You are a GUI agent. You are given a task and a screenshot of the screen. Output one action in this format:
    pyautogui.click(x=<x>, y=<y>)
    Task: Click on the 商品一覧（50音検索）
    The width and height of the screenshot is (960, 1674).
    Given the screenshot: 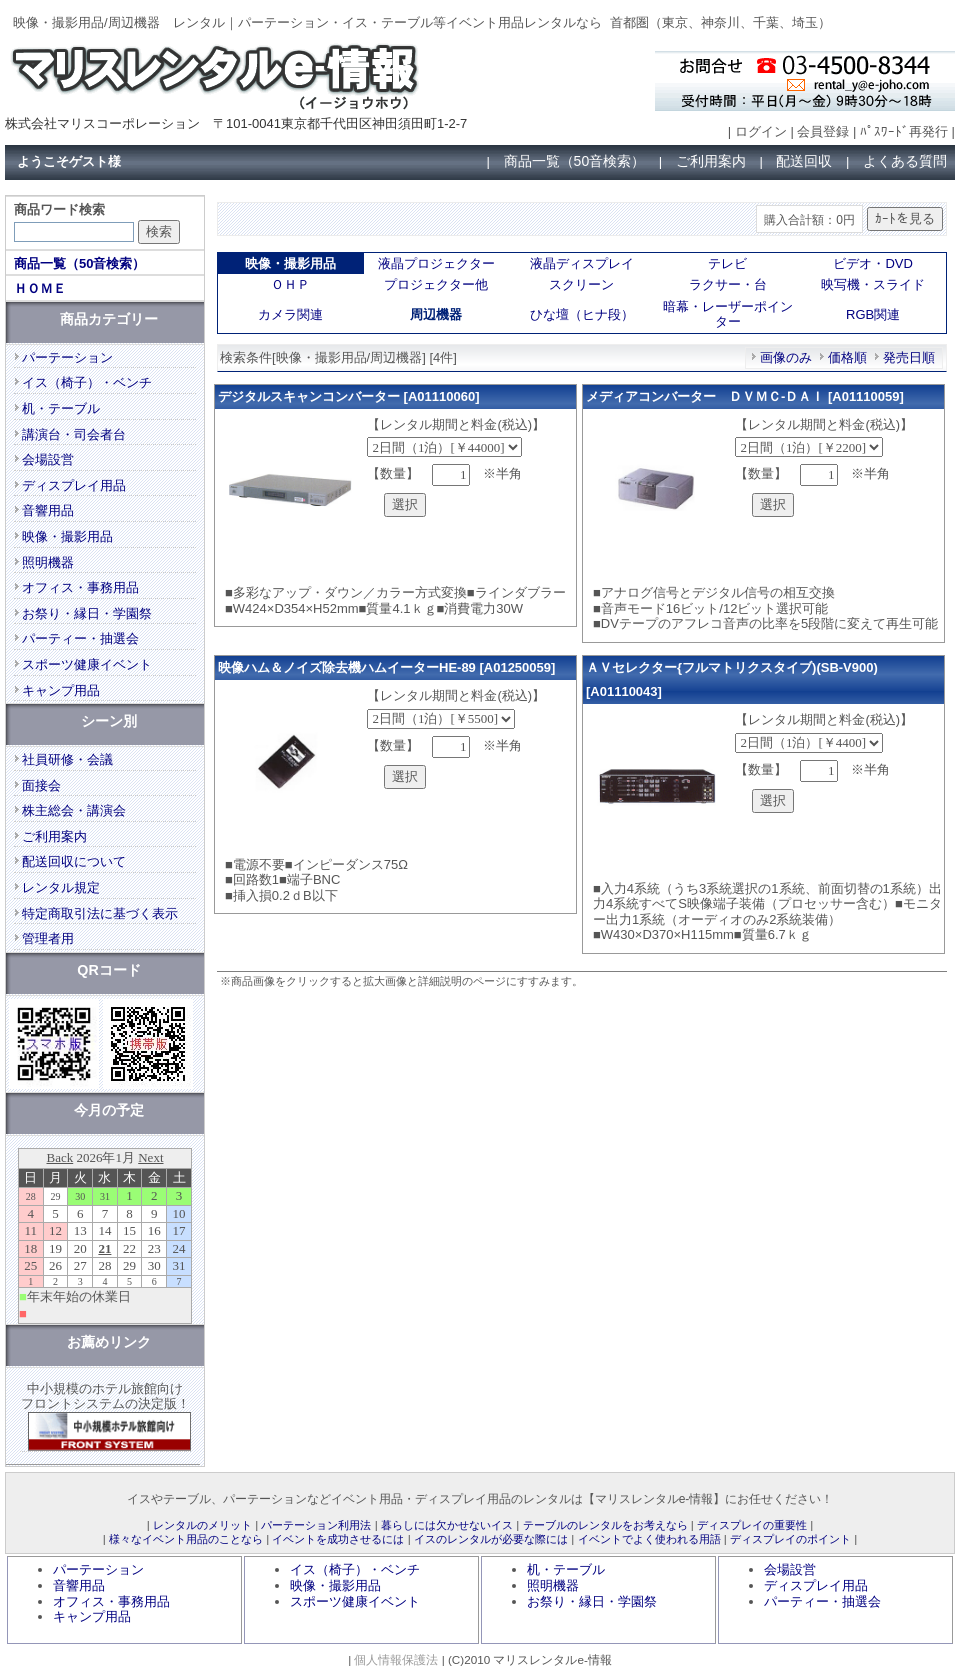 What is the action you would take?
    pyautogui.click(x=575, y=161)
    